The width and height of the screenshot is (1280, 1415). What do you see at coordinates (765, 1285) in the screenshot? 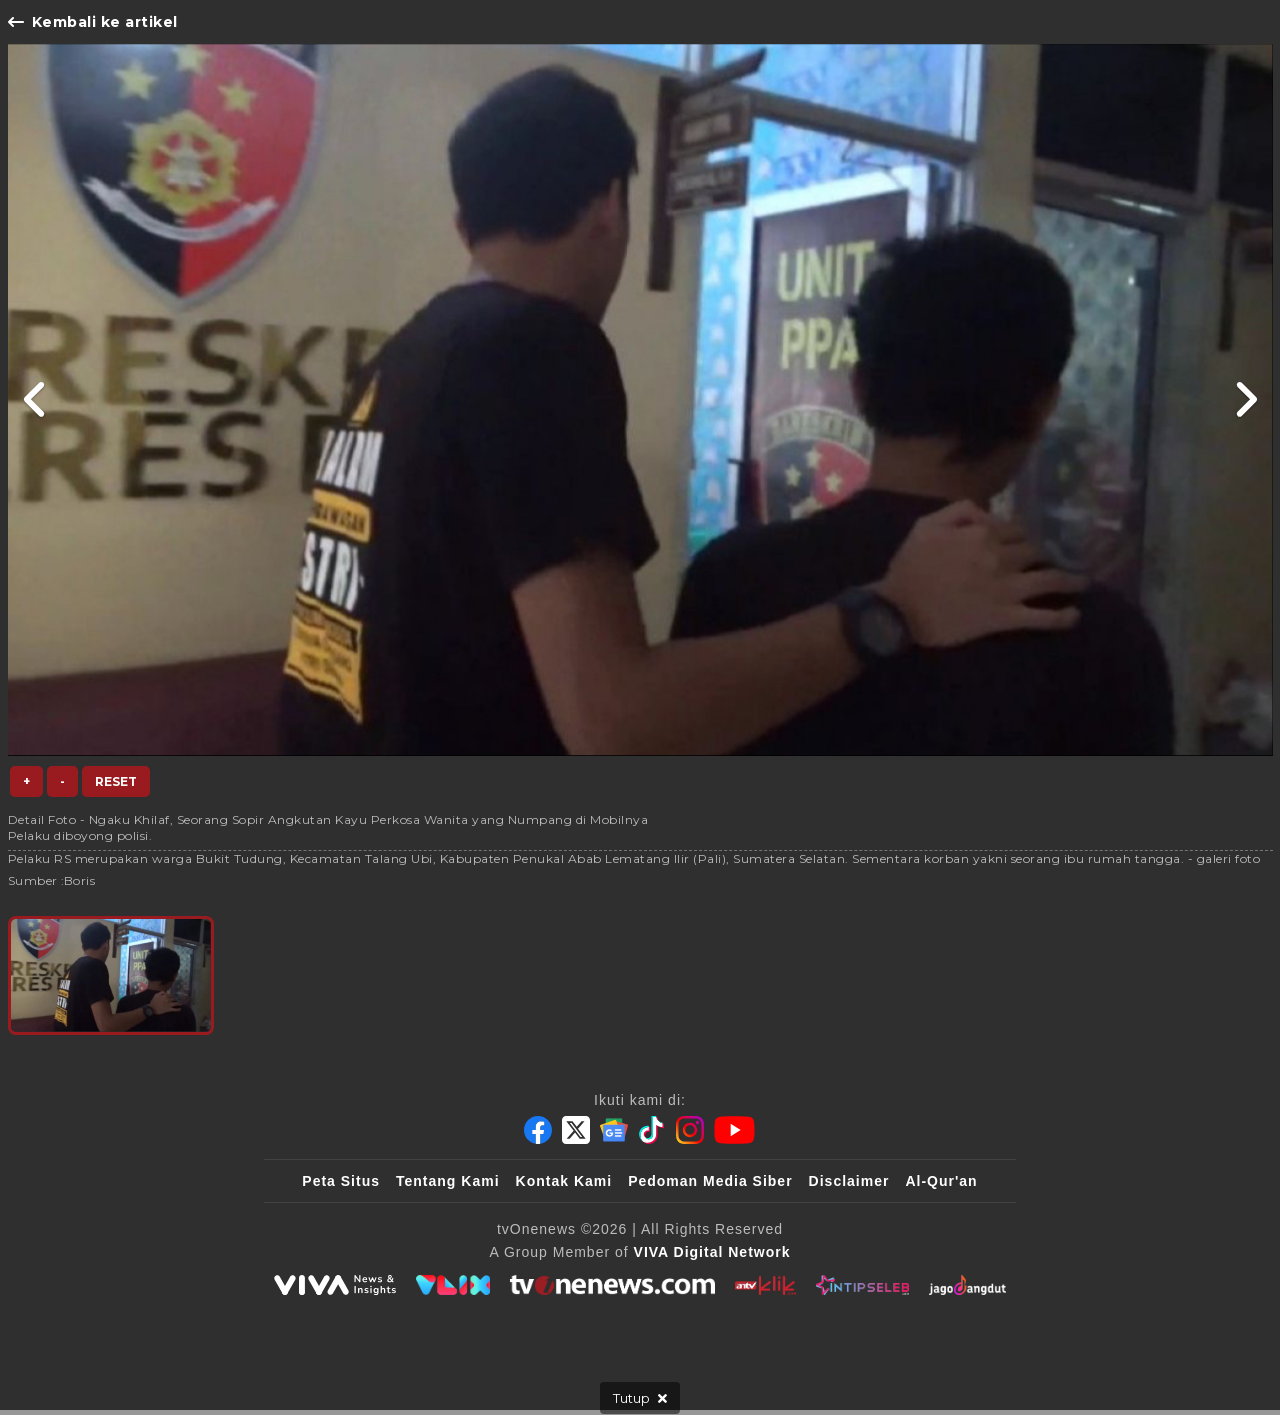
I see `[antvklik]` at bounding box center [765, 1285].